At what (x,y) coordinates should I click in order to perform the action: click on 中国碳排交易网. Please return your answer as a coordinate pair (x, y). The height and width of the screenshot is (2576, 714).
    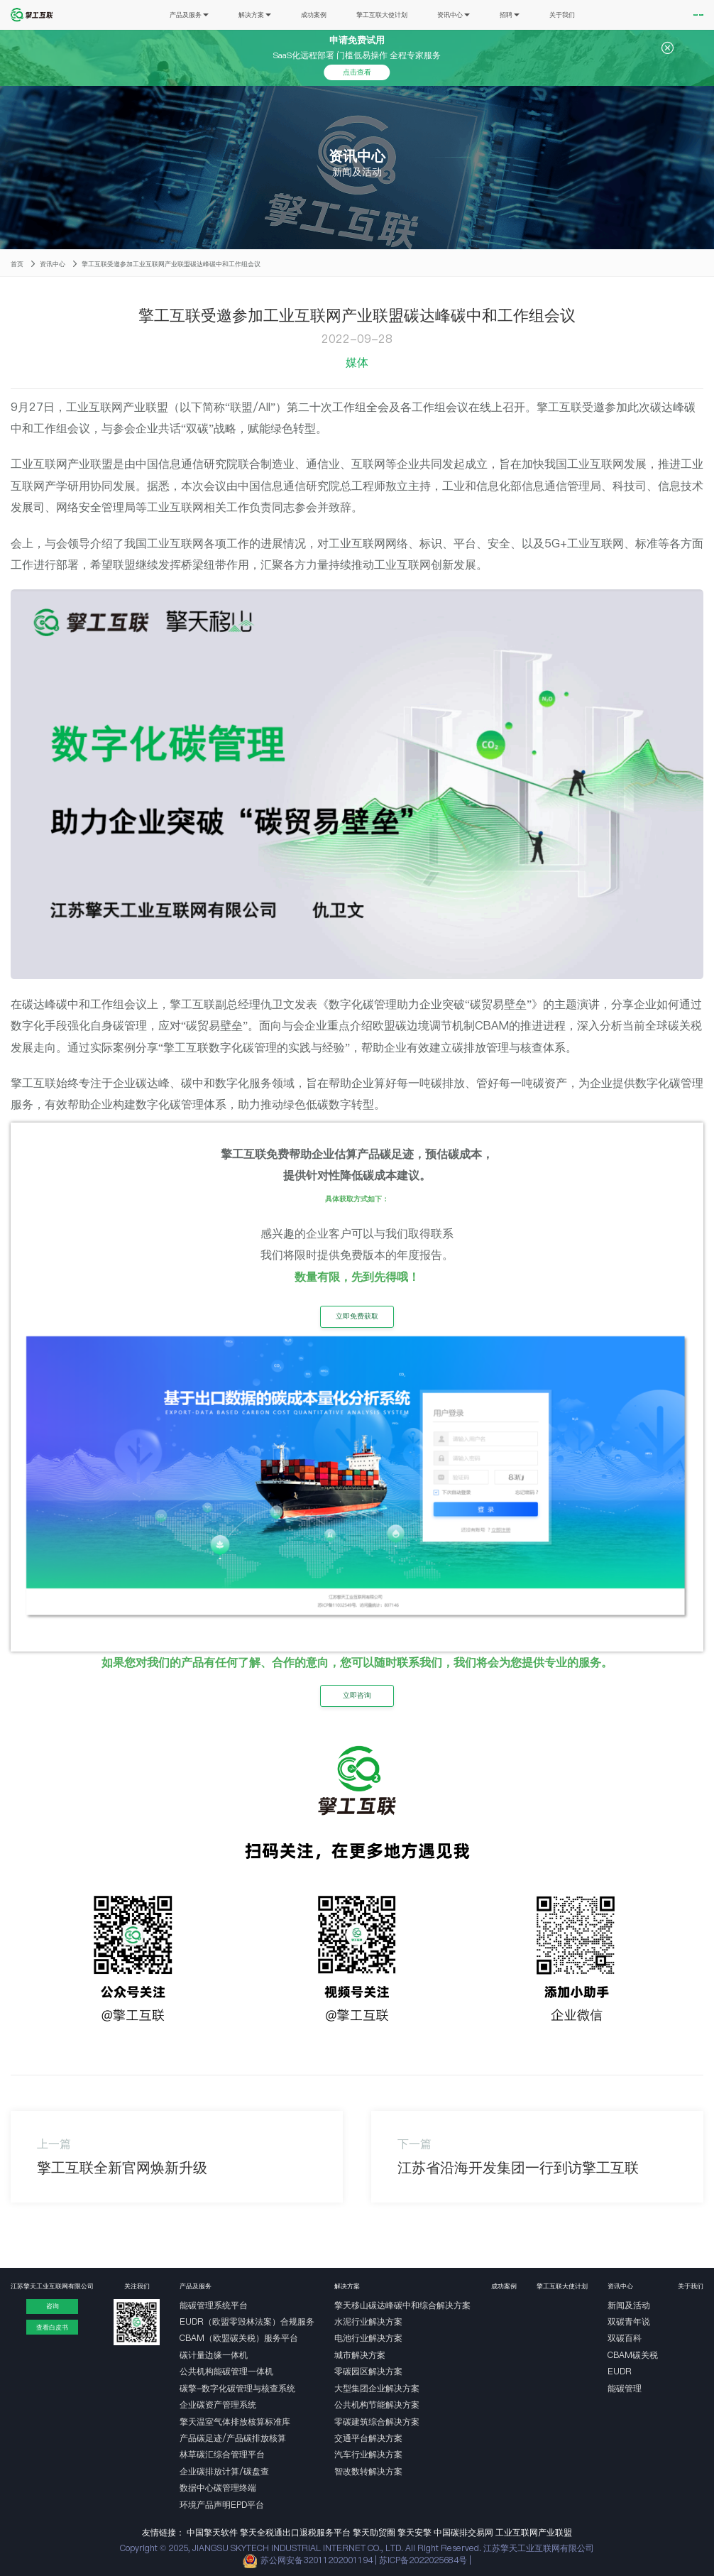
    Looking at the image, I should click on (463, 2532).